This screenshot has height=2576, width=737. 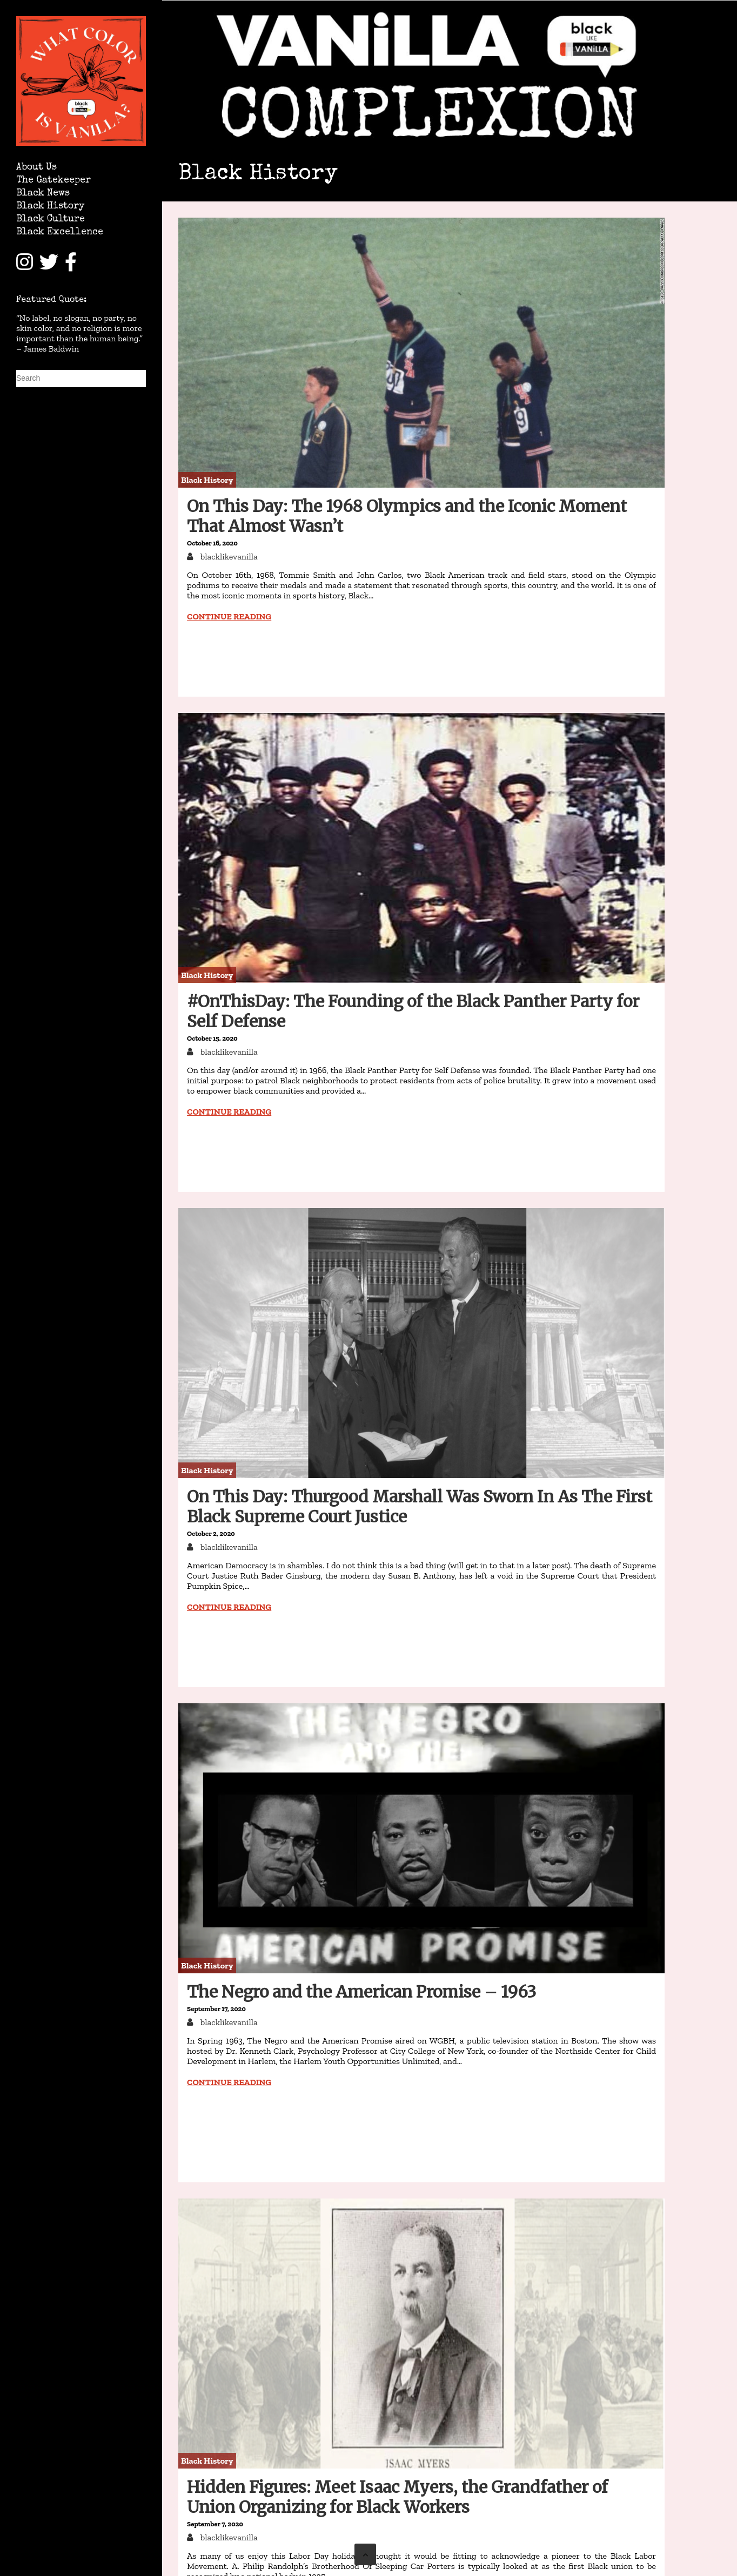 I want to click on Black News, so click(x=43, y=193).